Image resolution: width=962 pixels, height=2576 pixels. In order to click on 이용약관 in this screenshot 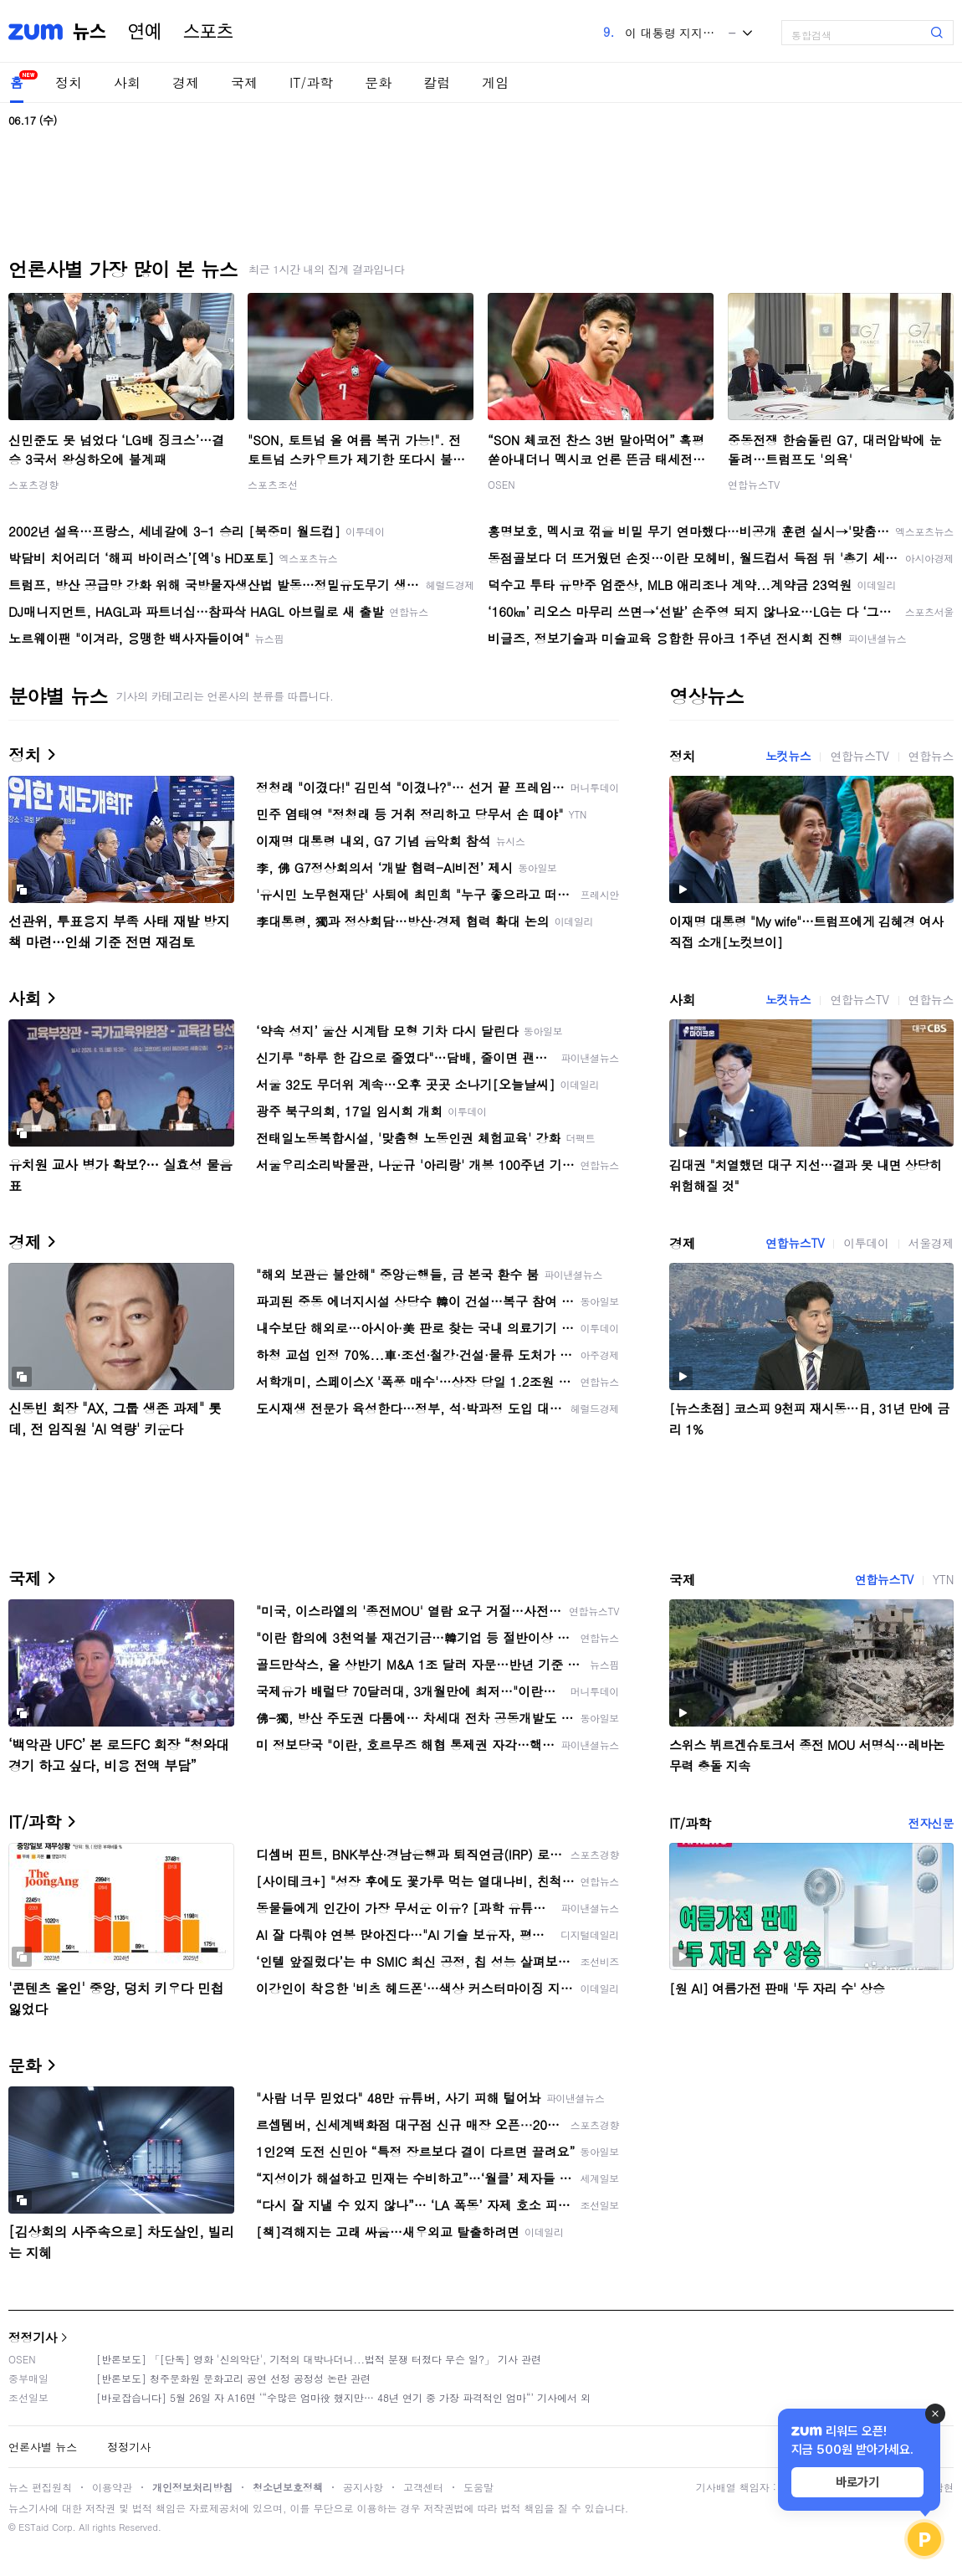, I will do `click(112, 2487)`.